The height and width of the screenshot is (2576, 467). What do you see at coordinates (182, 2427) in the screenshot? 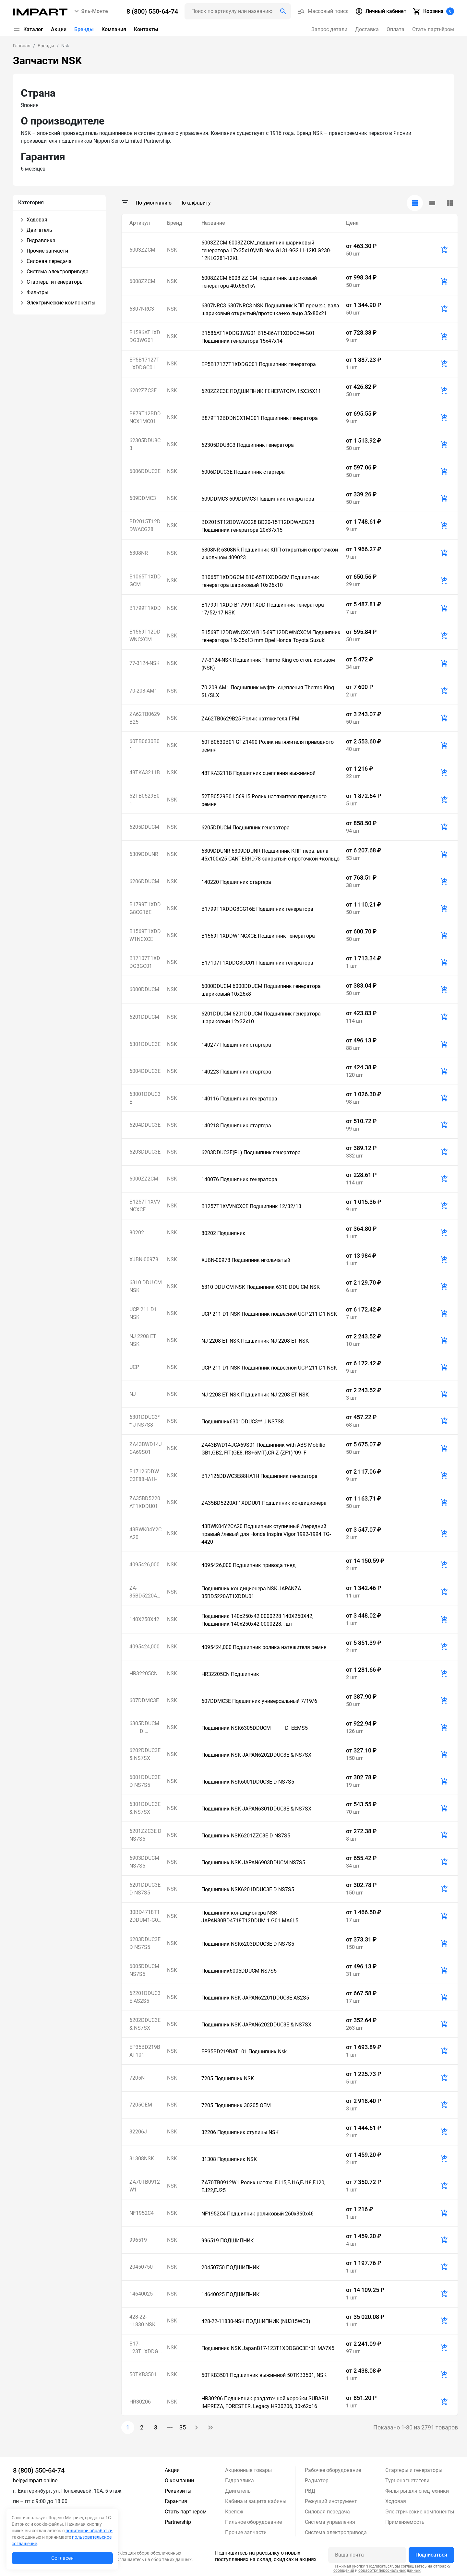
I see `35` at bounding box center [182, 2427].